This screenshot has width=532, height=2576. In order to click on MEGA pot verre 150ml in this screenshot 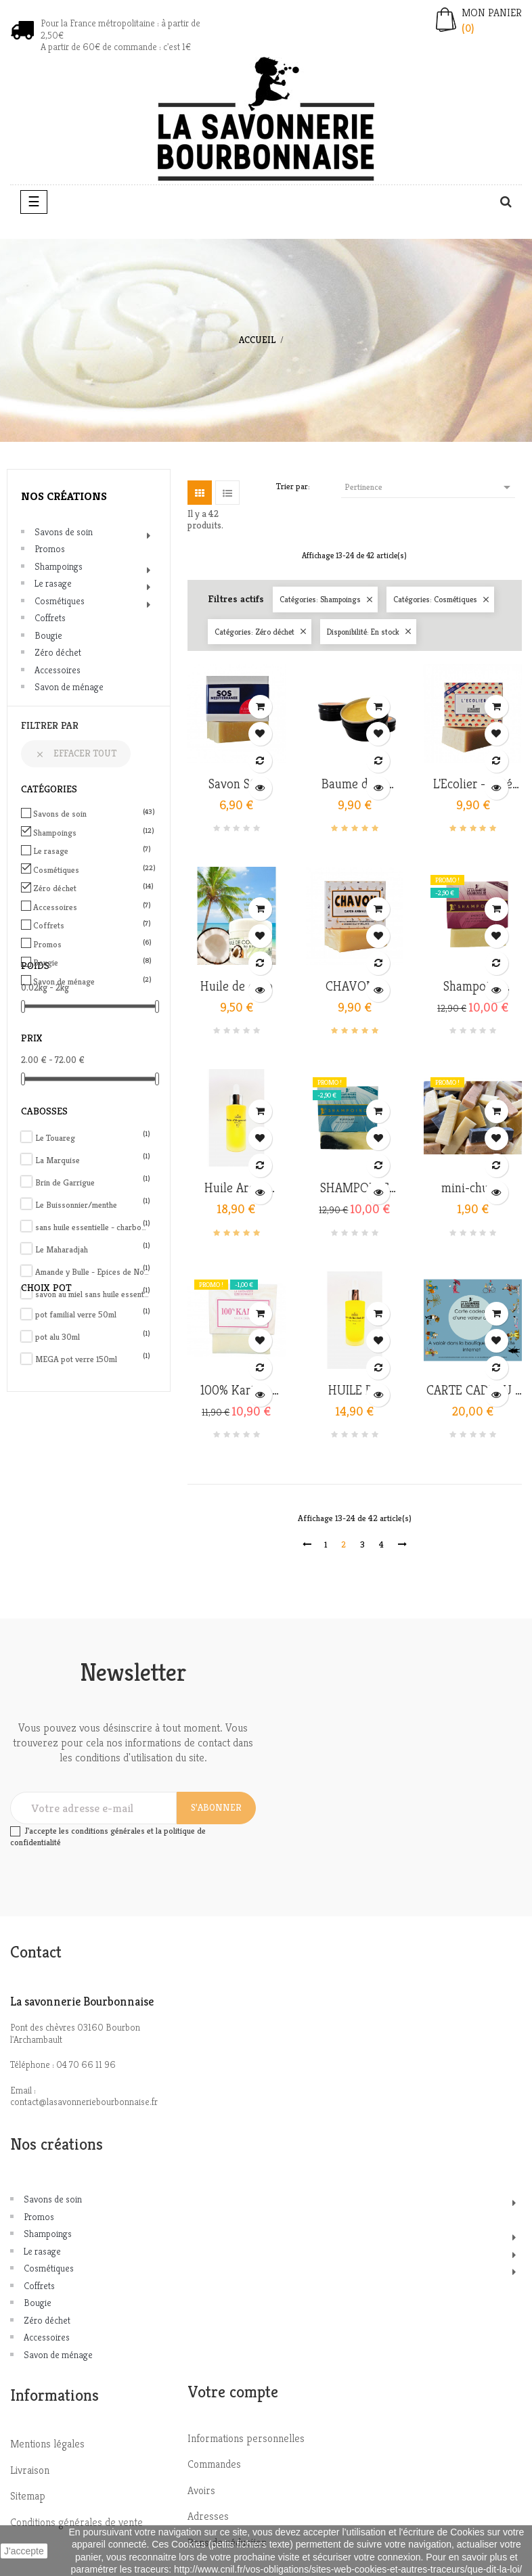, I will do `click(92, 1359)`.